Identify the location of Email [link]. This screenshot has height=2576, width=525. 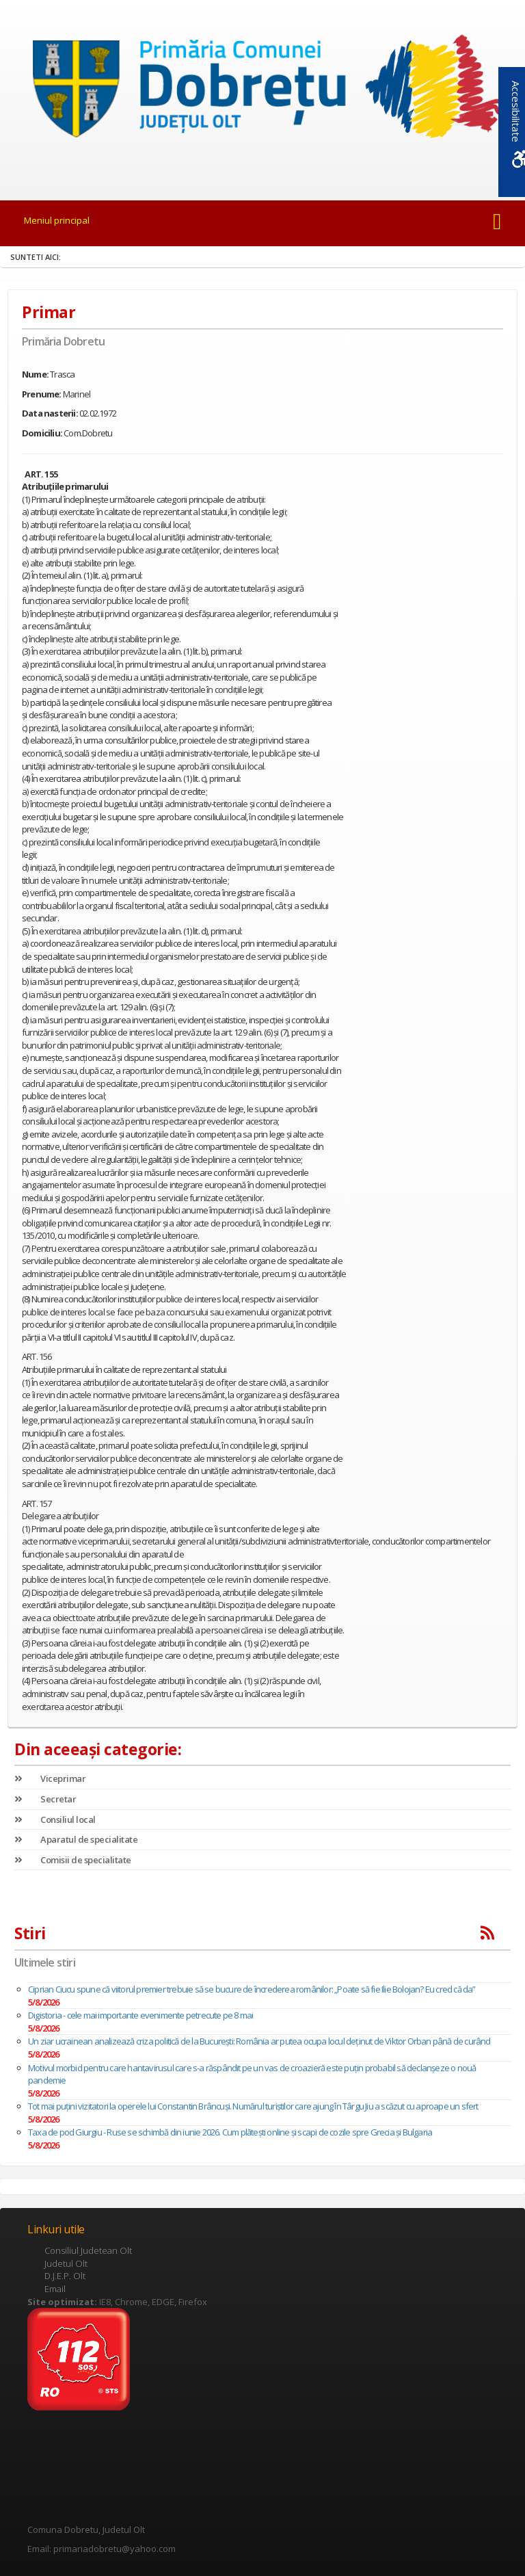
(55, 2289).